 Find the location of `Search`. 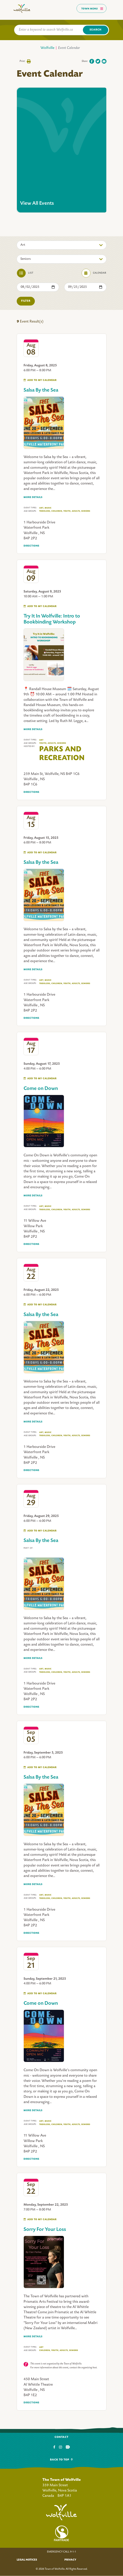

Search is located at coordinates (95, 30).